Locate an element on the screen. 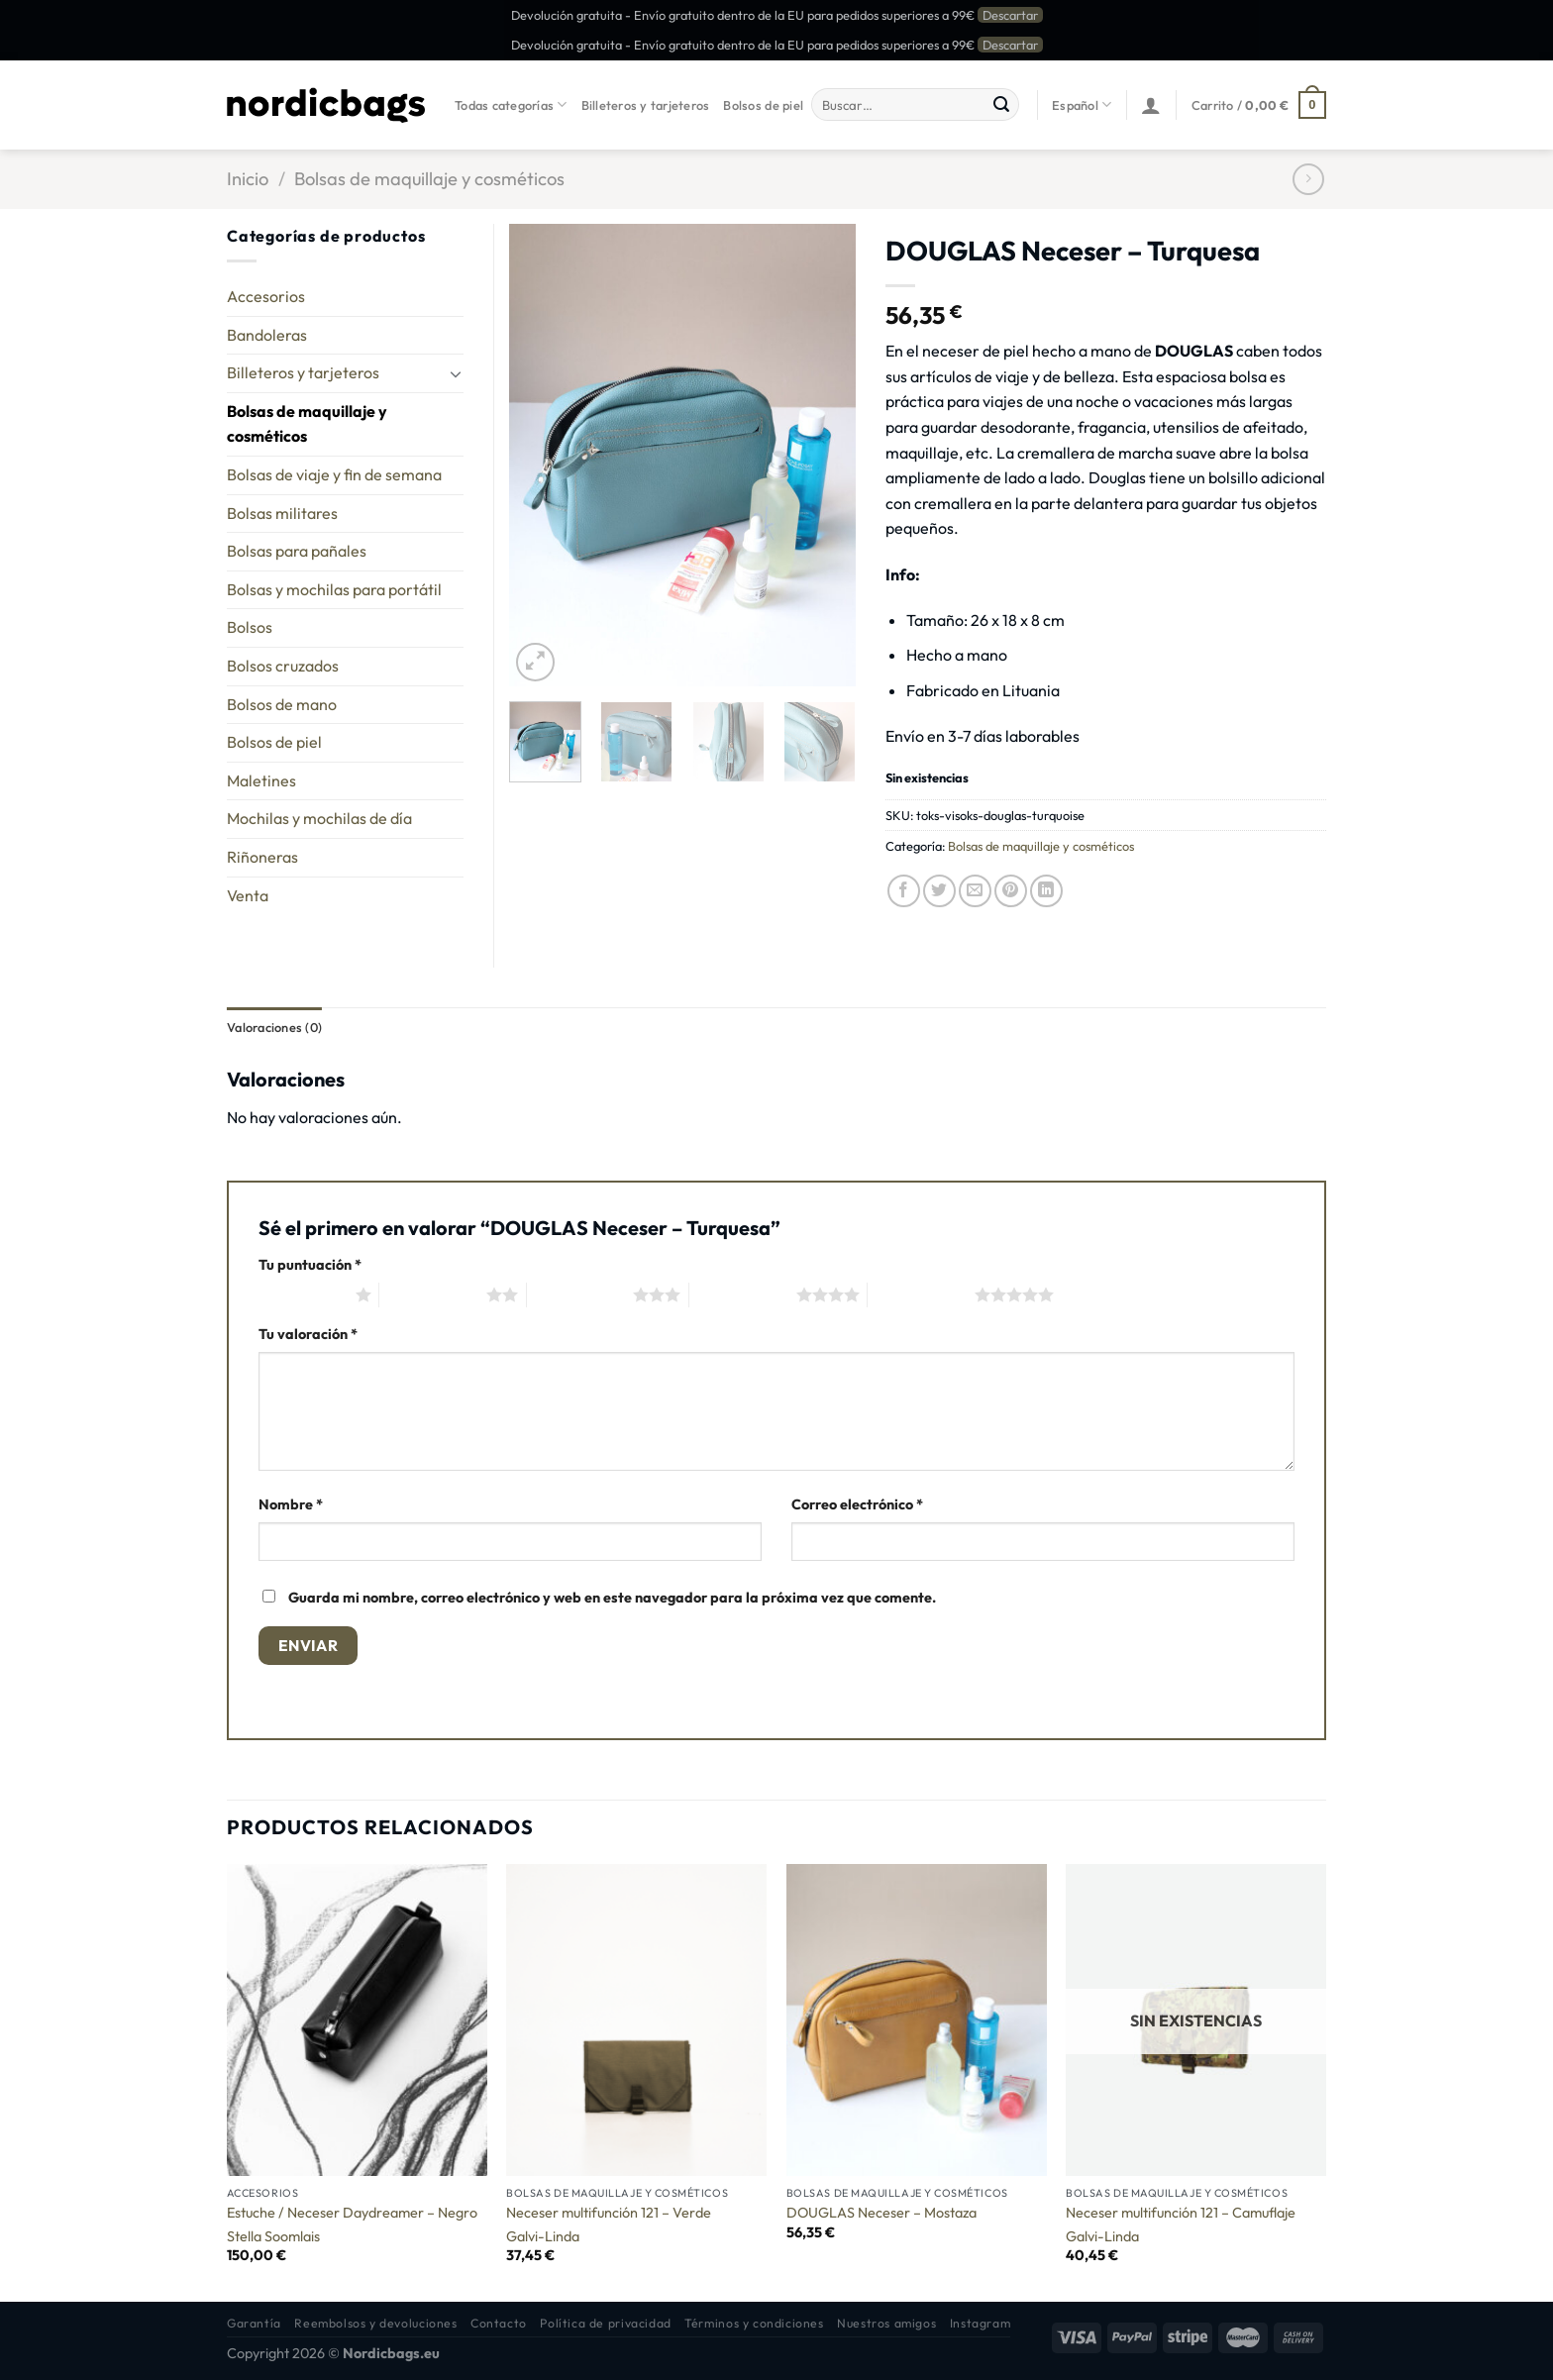 The height and width of the screenshot is (2380, 1553). Reembolsos y devoluciones is located at coordinates (375, 2323).